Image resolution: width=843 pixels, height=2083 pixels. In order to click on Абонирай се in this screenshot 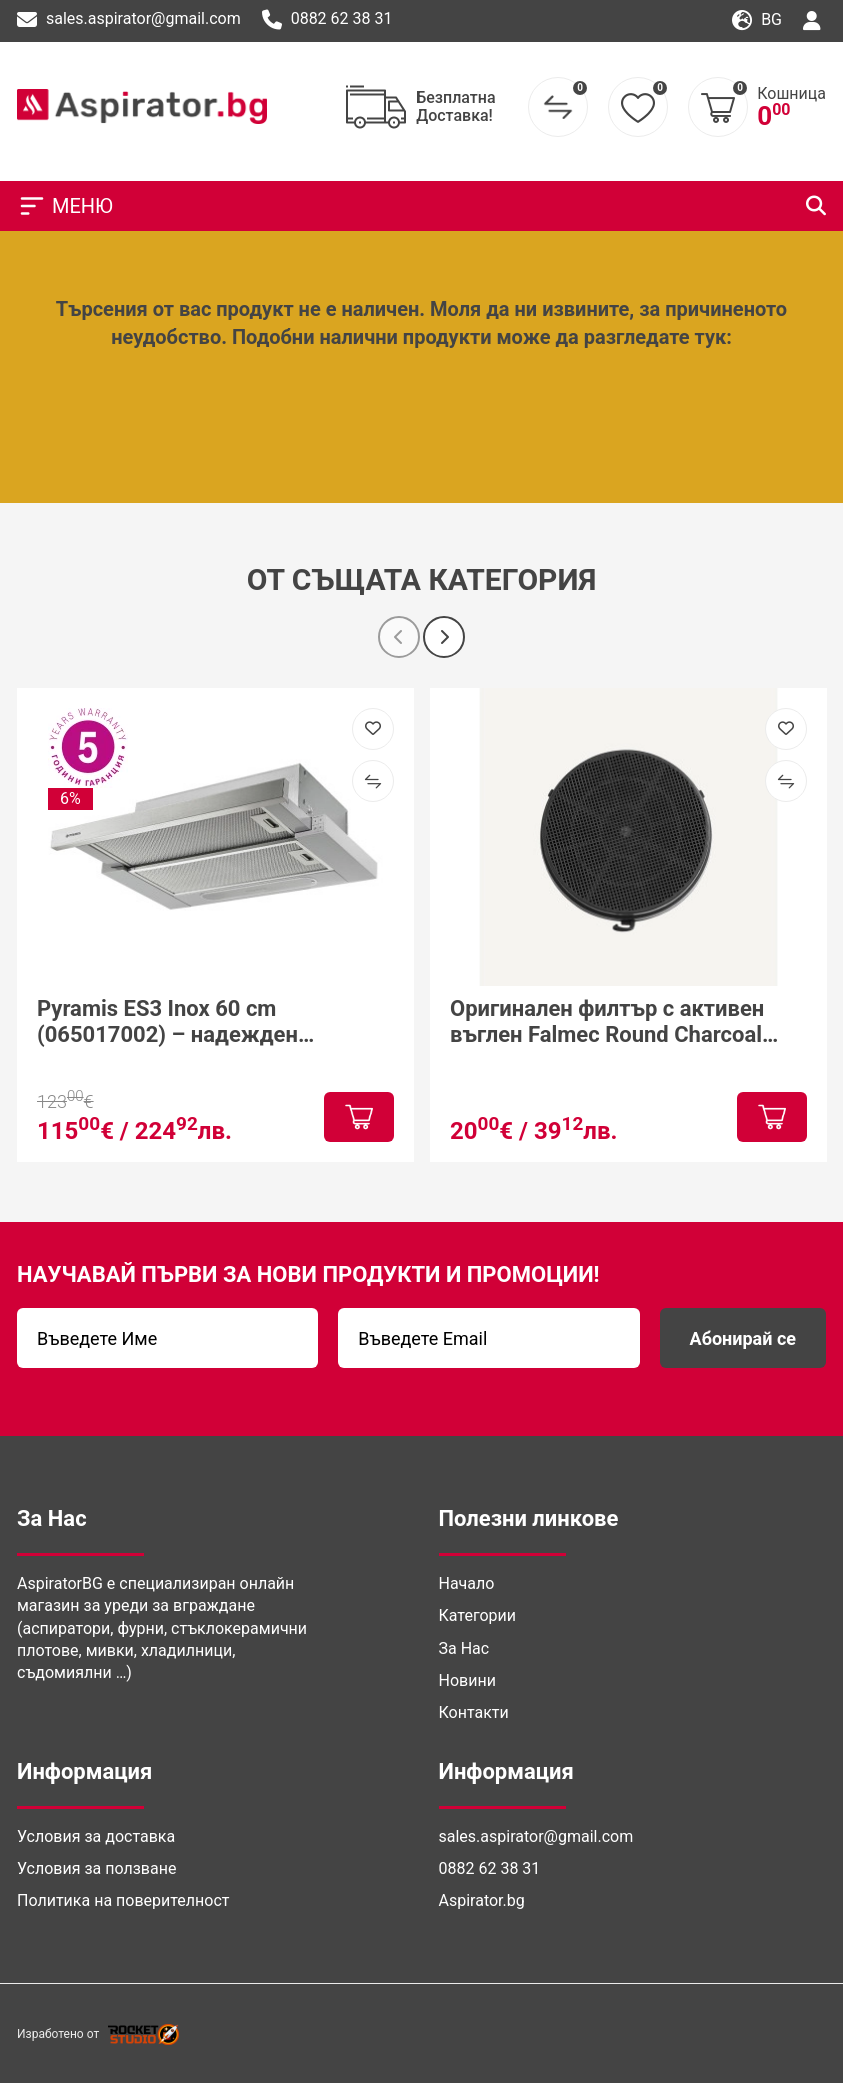, I will do `click(743, 1338)`.